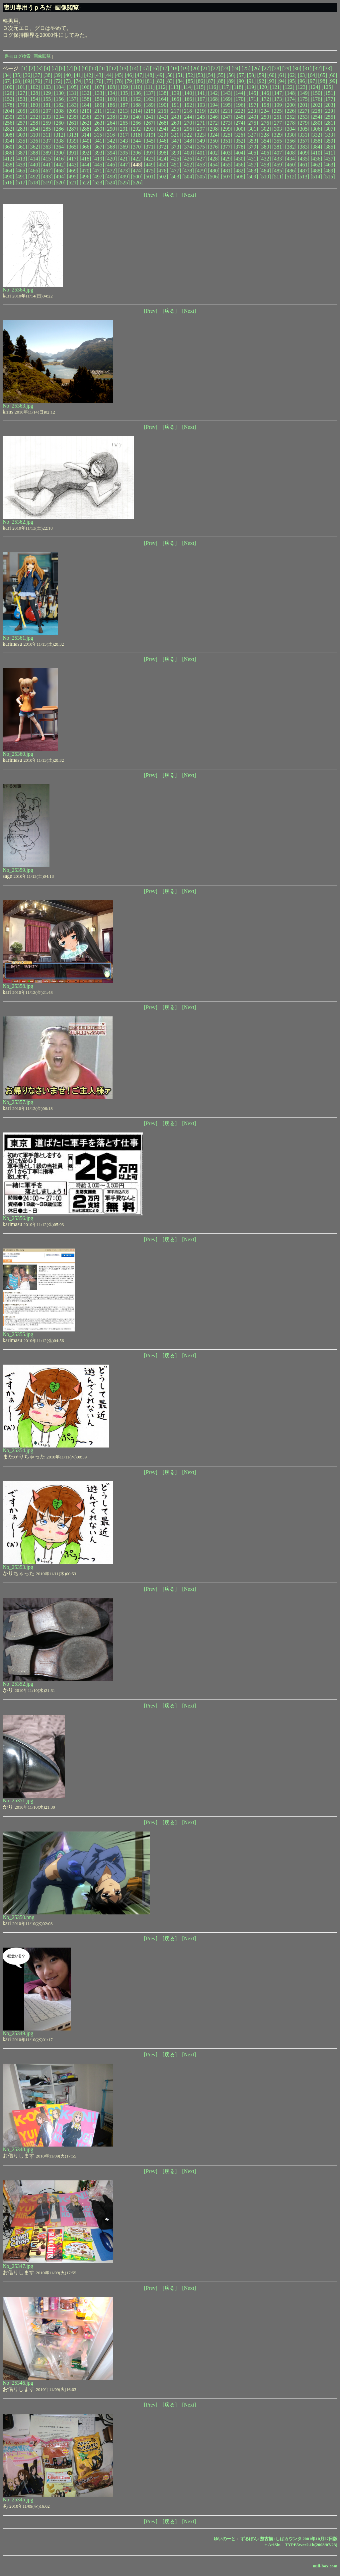 Image resolution: width=340 pixels, height=2576 pixels. I want to click on [134], so click(111, 93).